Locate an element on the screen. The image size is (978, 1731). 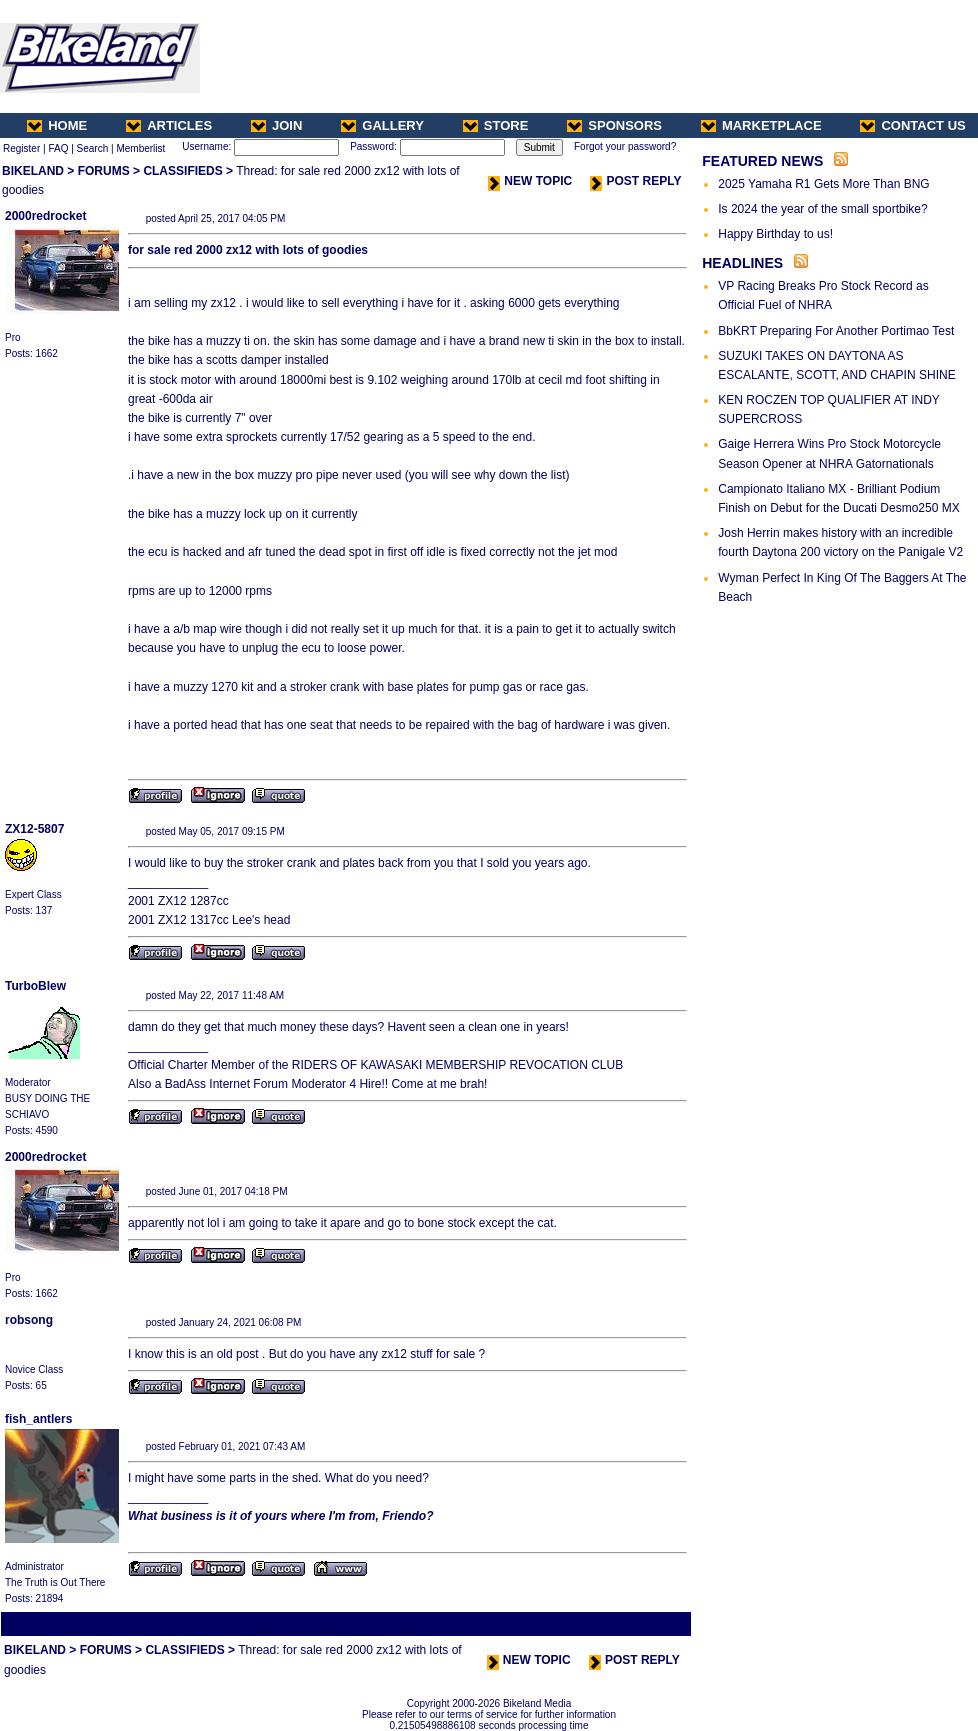
Next Thread > is located at coordinates (654, 1623).